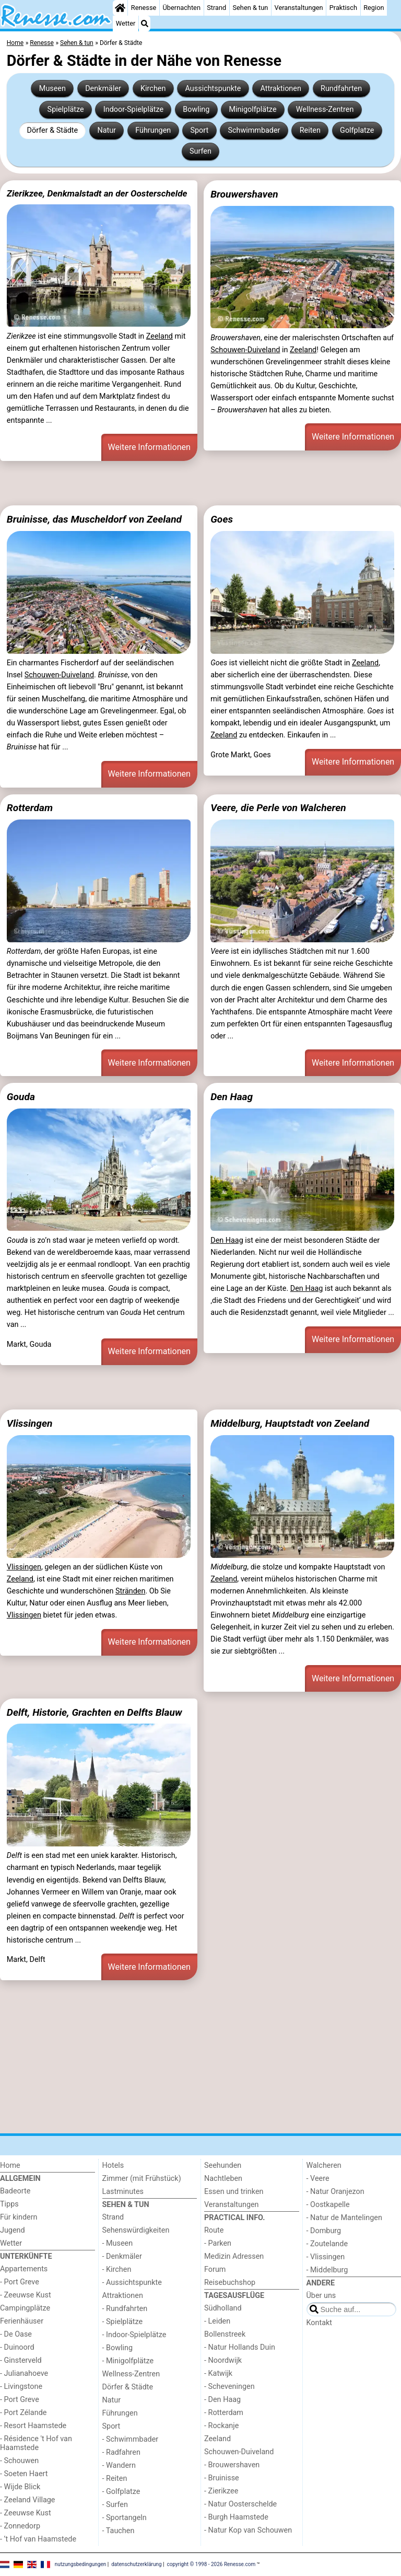 This screenshot has height=2576, width=401. Describe the element at coordinates (328, 2204) in the screenshot. I see `- Oostkapelle` at that location.